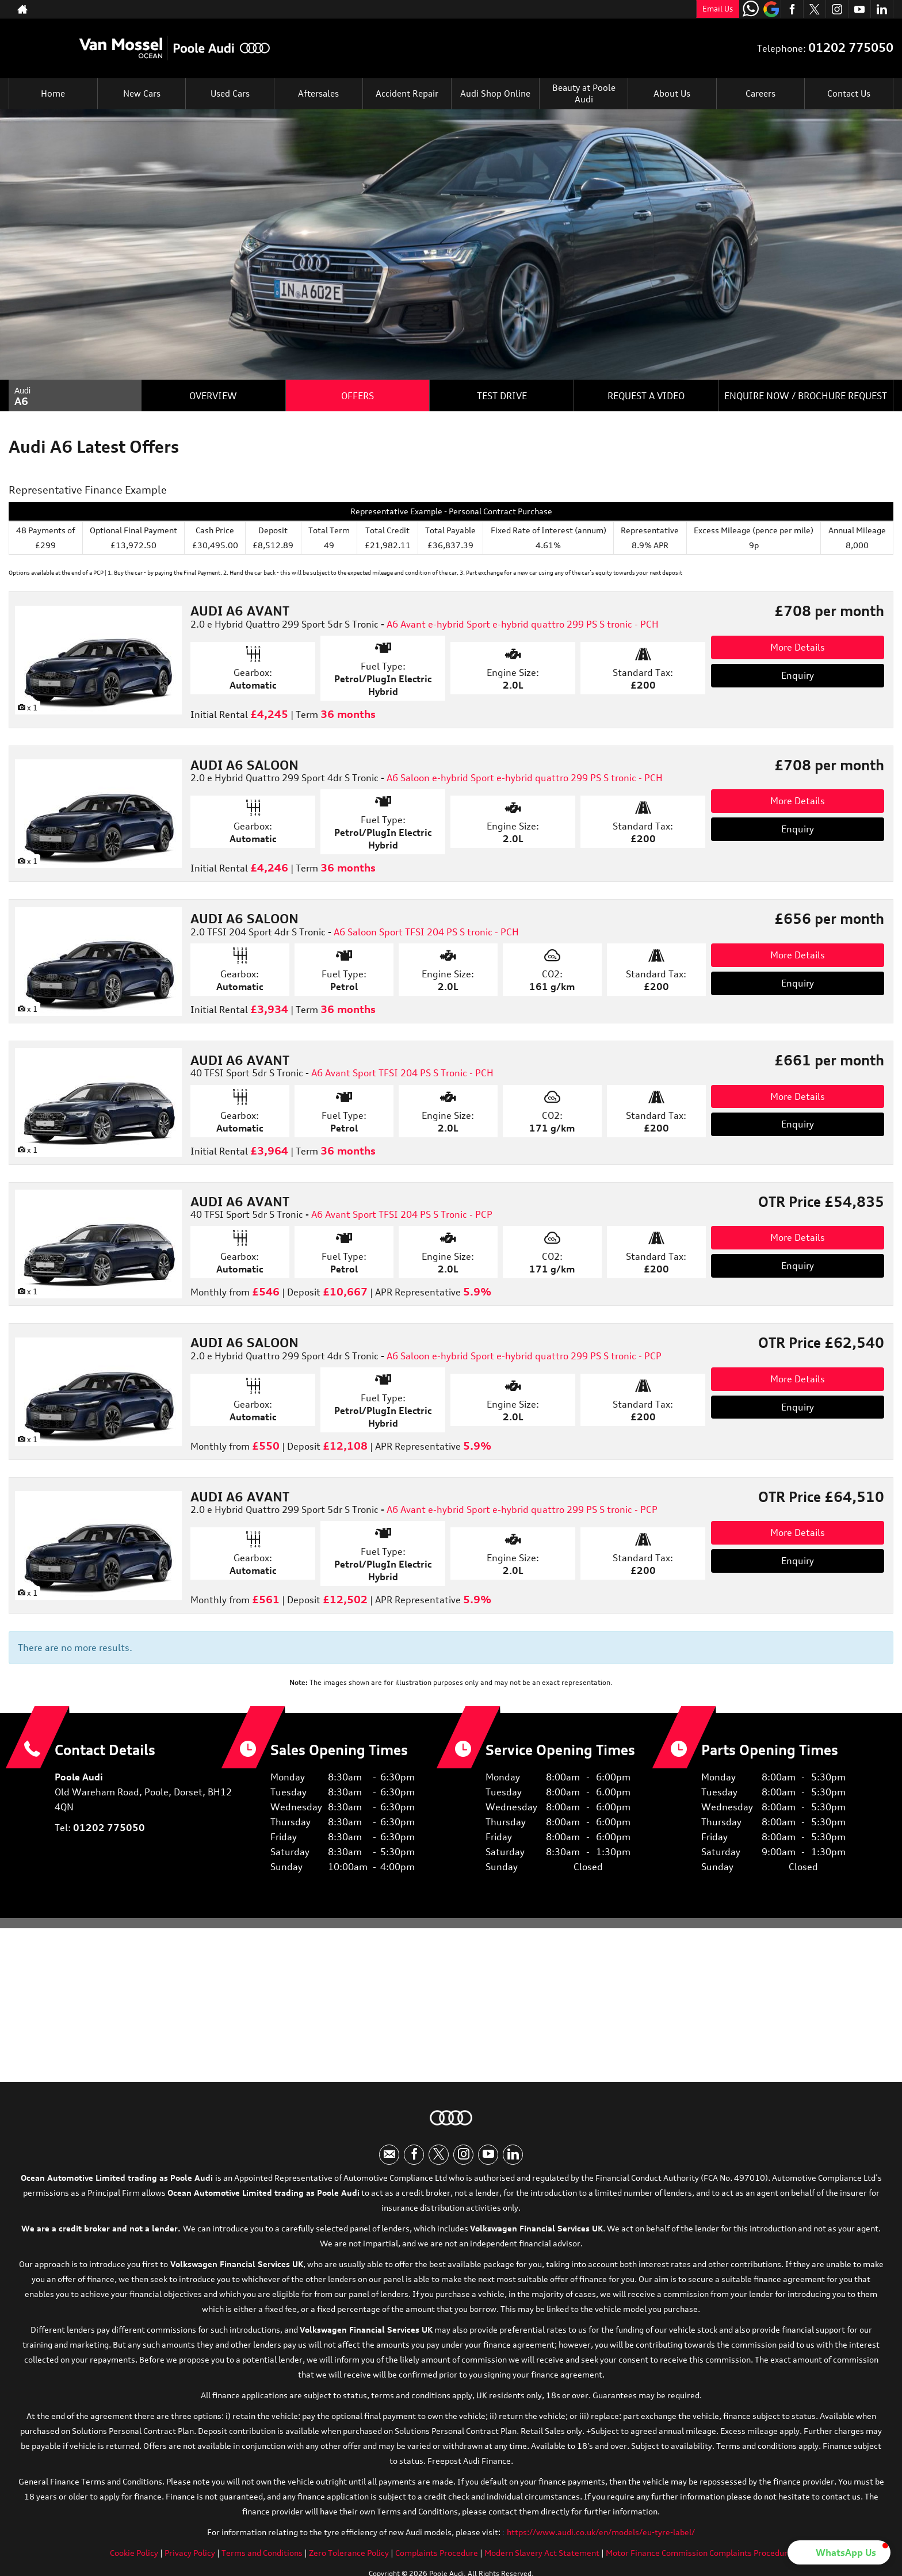 This screenshot has height=2576, width=902. I want to click on Beauty at Poole Audi, so click(583, 93).